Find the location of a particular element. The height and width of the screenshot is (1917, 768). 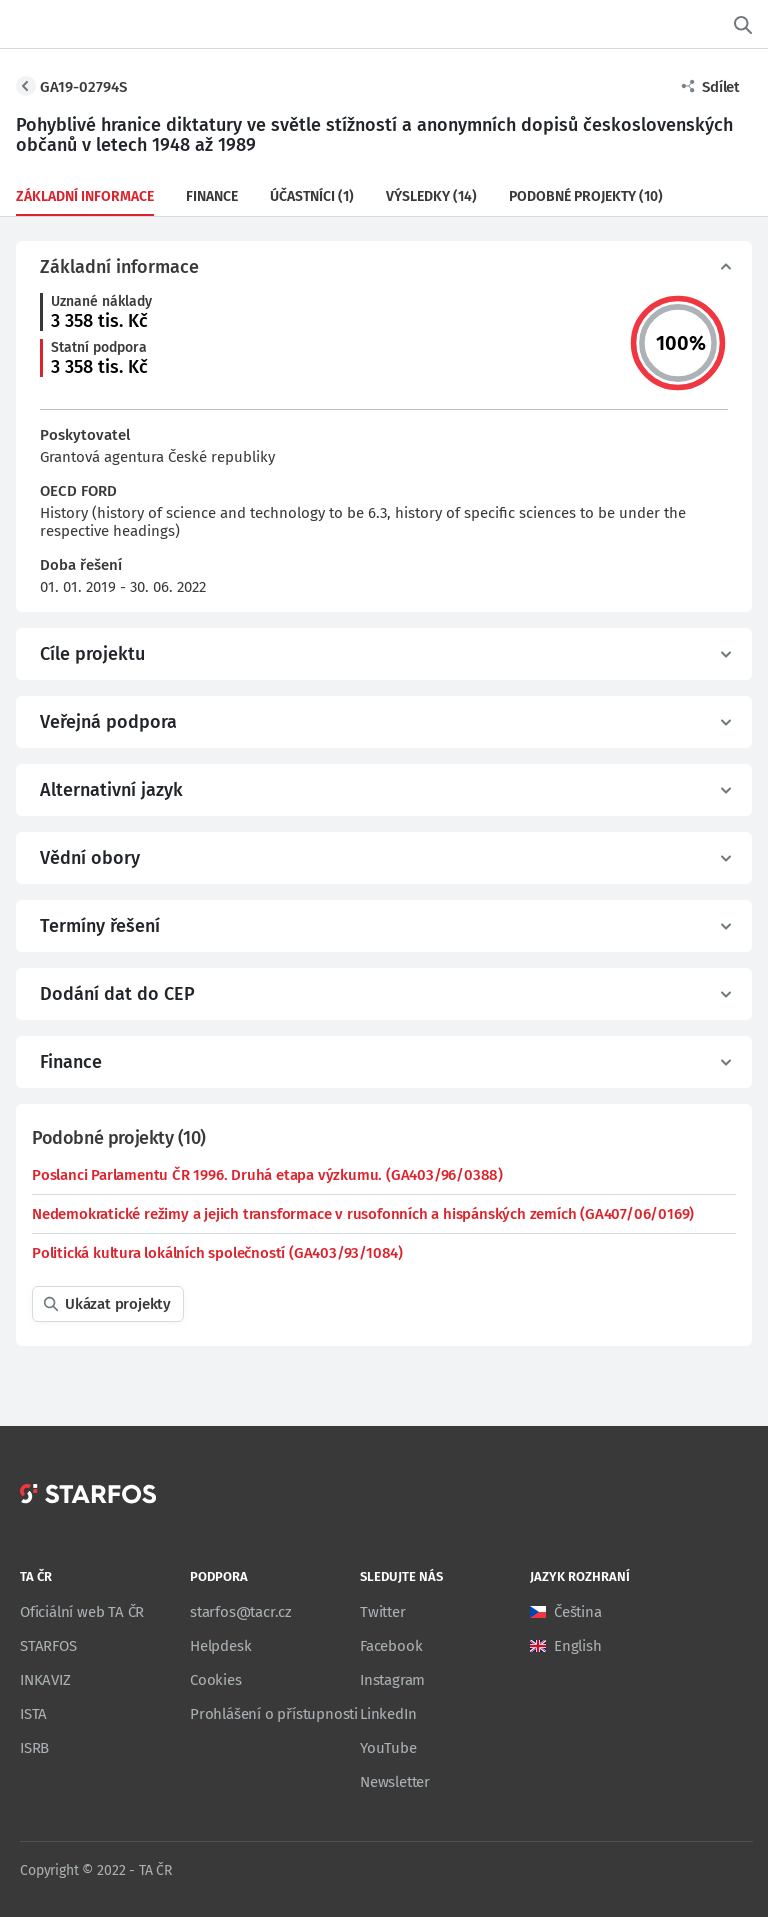

Newsletter is located at coordinates (395, 1782).